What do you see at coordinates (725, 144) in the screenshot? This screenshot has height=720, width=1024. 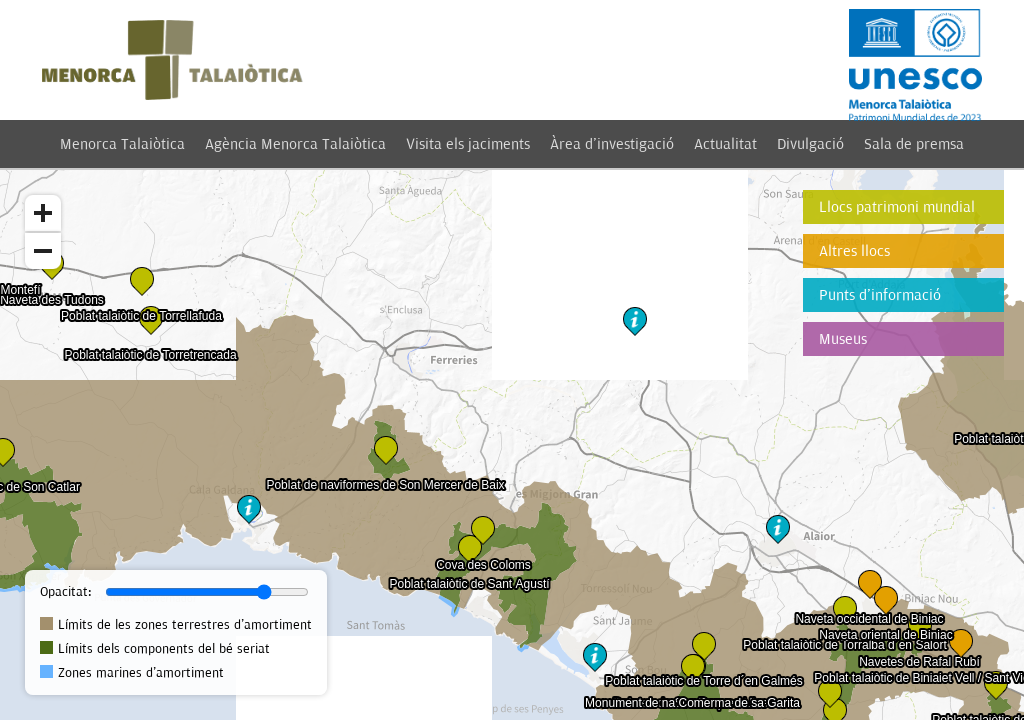 I see `Actualitat` at bounding box center [725, 144].